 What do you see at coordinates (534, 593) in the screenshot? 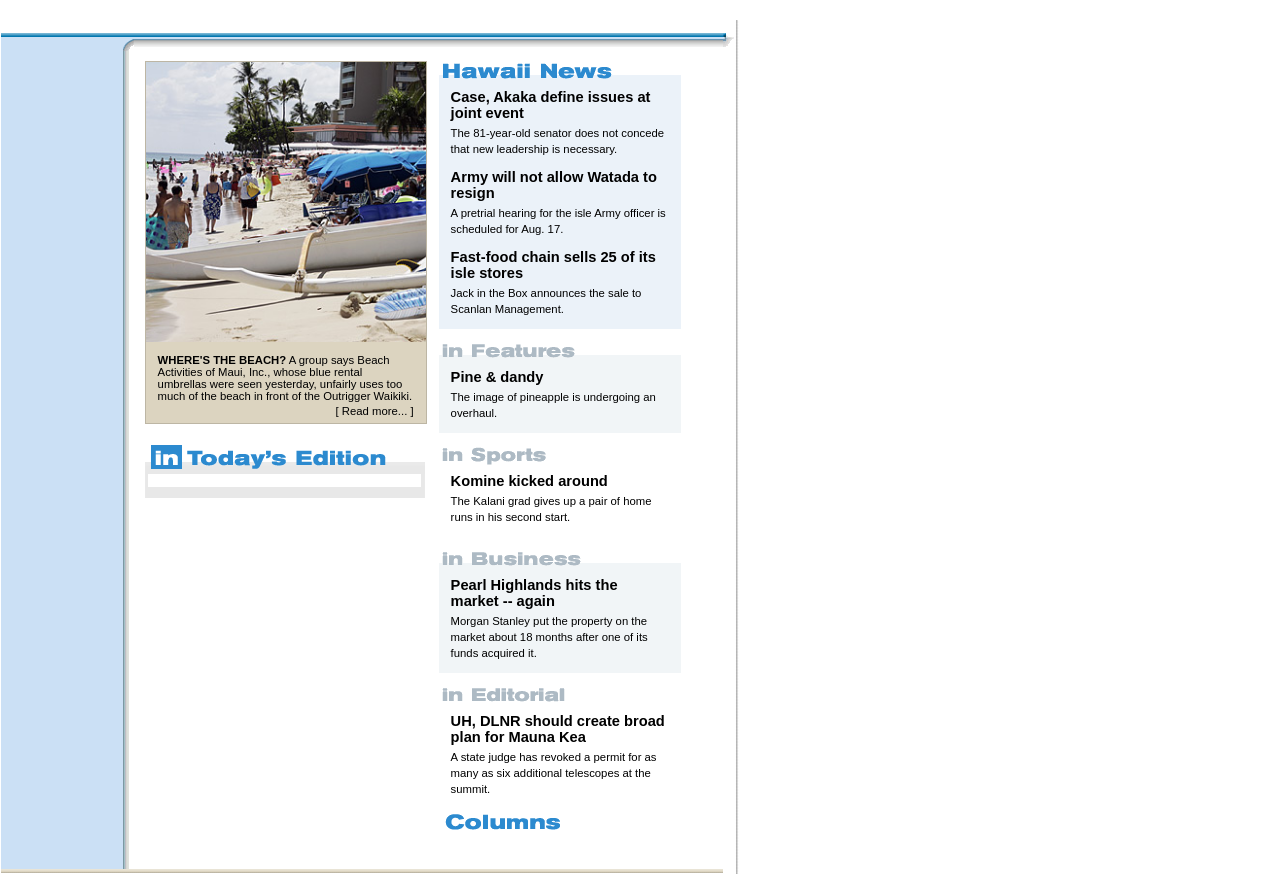
I see `Pearl Highlands hits the market -- again` at bounding box center [534, 593].